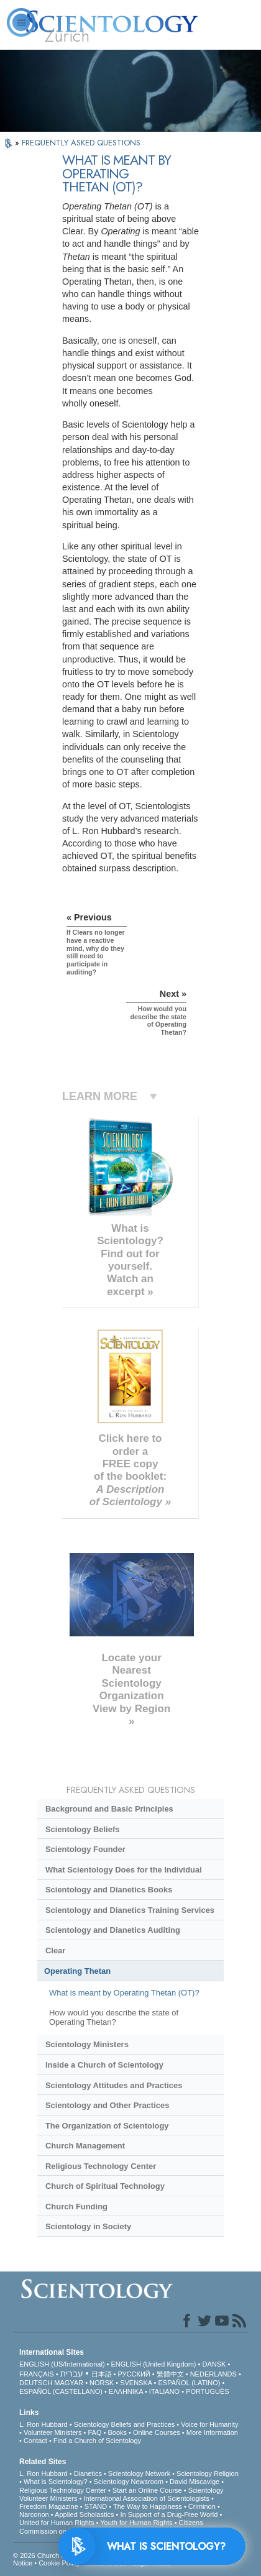 This screenshot has width=261, height=2576. I want to click on STAND, so click(96, 2506).